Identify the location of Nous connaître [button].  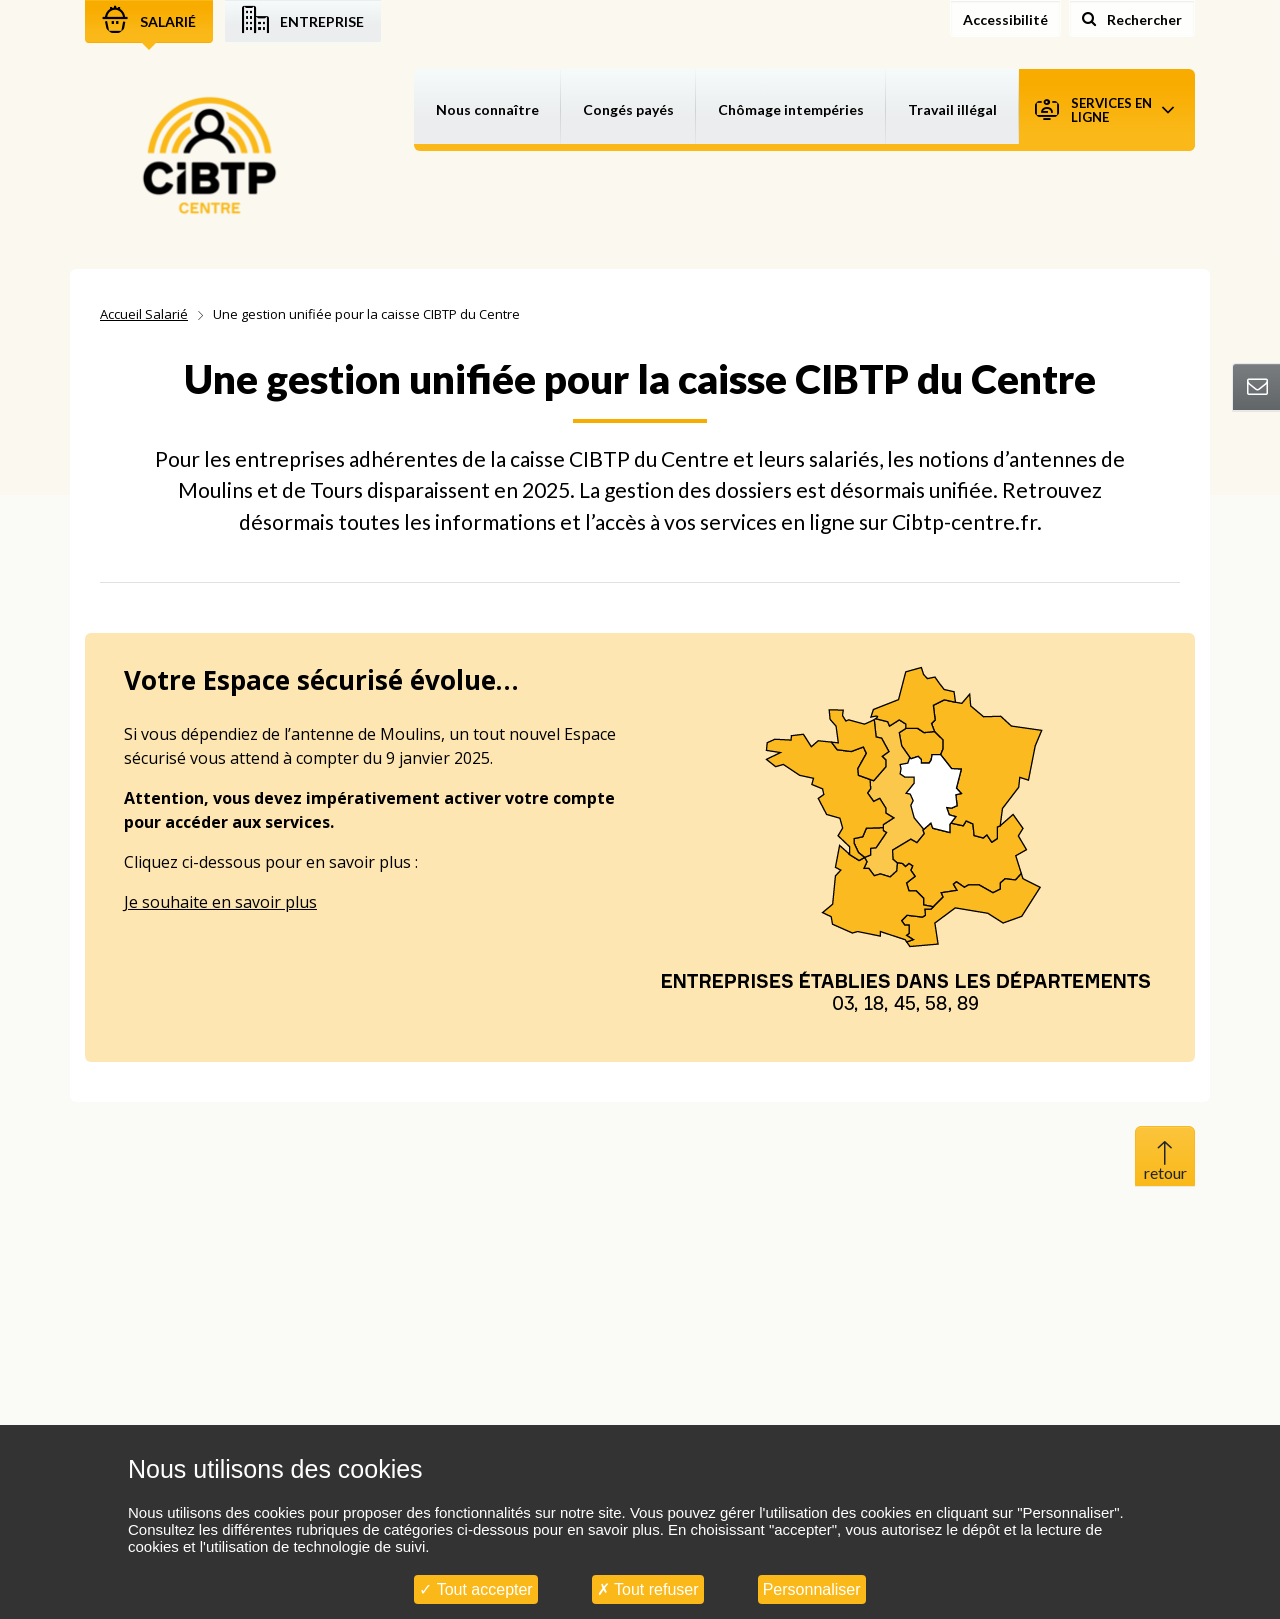
(487, 109).